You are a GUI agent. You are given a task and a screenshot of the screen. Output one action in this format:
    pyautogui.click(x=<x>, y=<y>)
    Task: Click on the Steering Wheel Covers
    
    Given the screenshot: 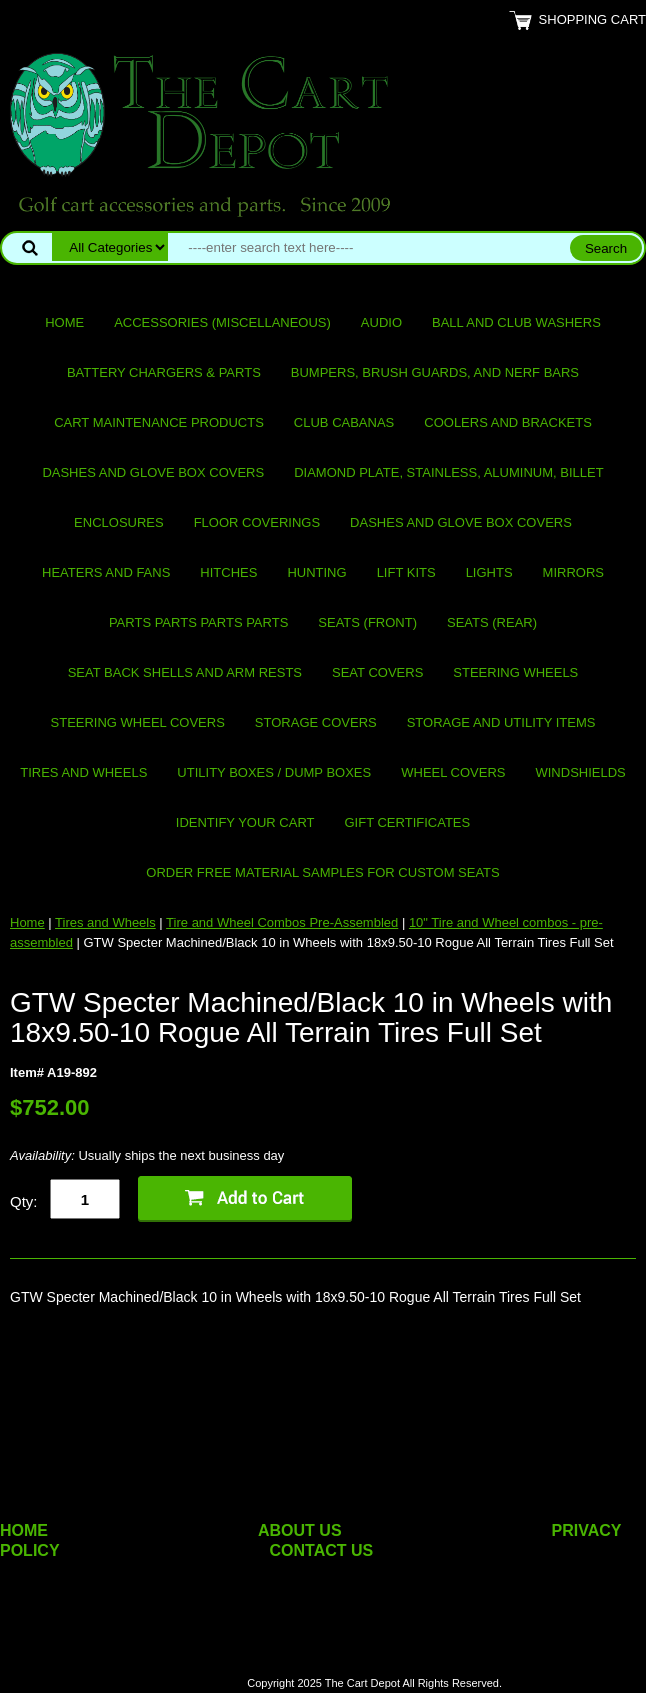 What is the action you would take?
    pyautogui.click(x=138, y=722)
    